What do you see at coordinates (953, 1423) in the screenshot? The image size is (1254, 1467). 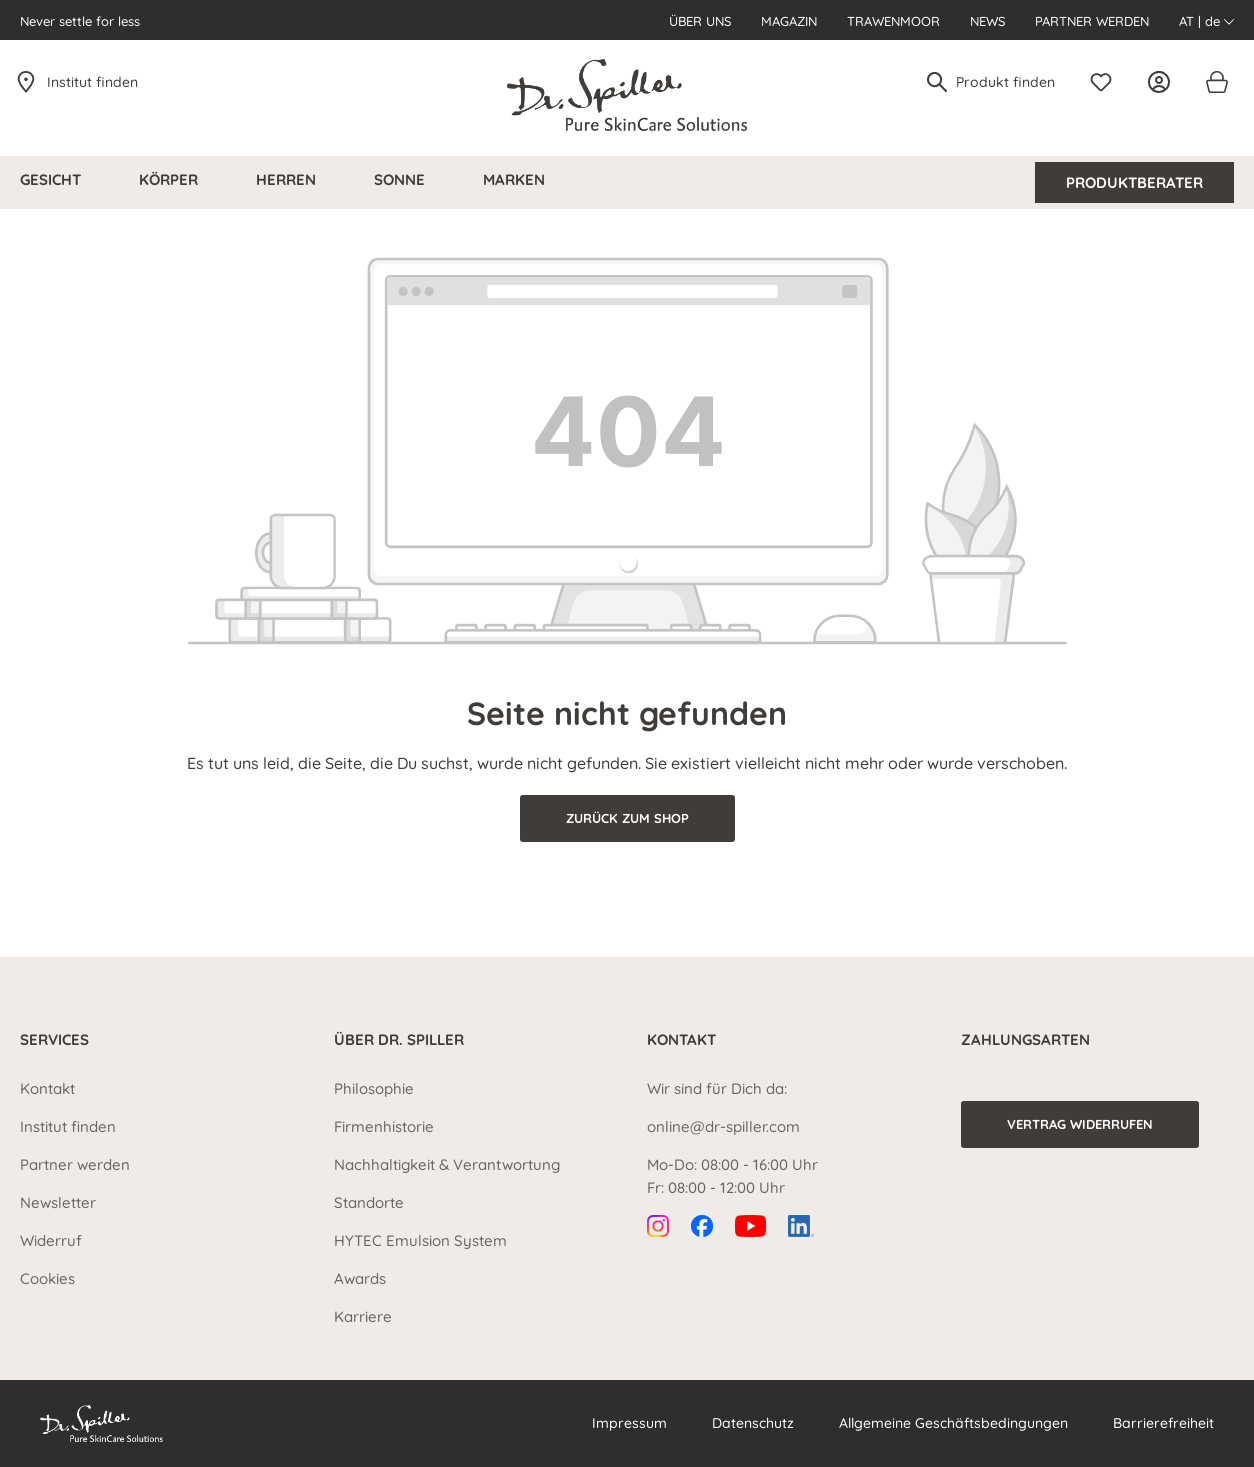 I see `Allgemeine Geschäftsbedingungen` at bounding box center [953, 1423].